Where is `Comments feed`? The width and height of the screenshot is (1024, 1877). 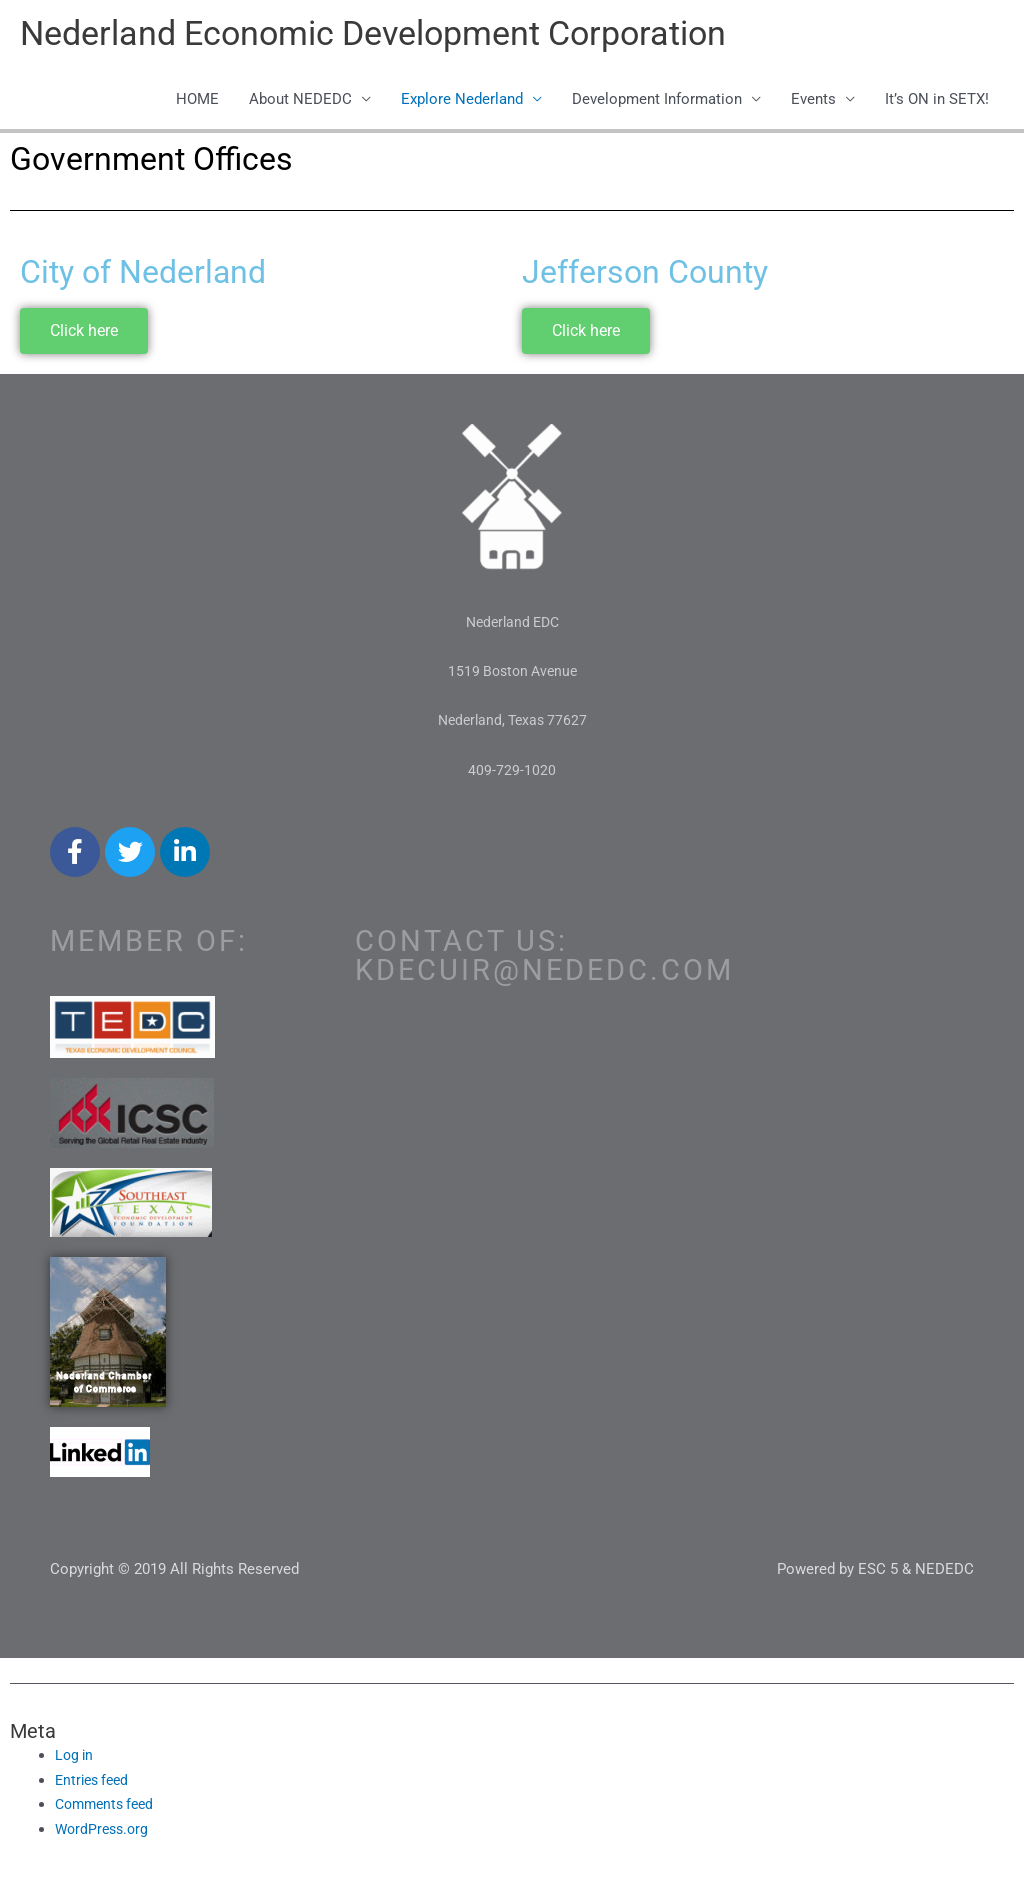 Comments feed is located at coordinates (108, 1807).